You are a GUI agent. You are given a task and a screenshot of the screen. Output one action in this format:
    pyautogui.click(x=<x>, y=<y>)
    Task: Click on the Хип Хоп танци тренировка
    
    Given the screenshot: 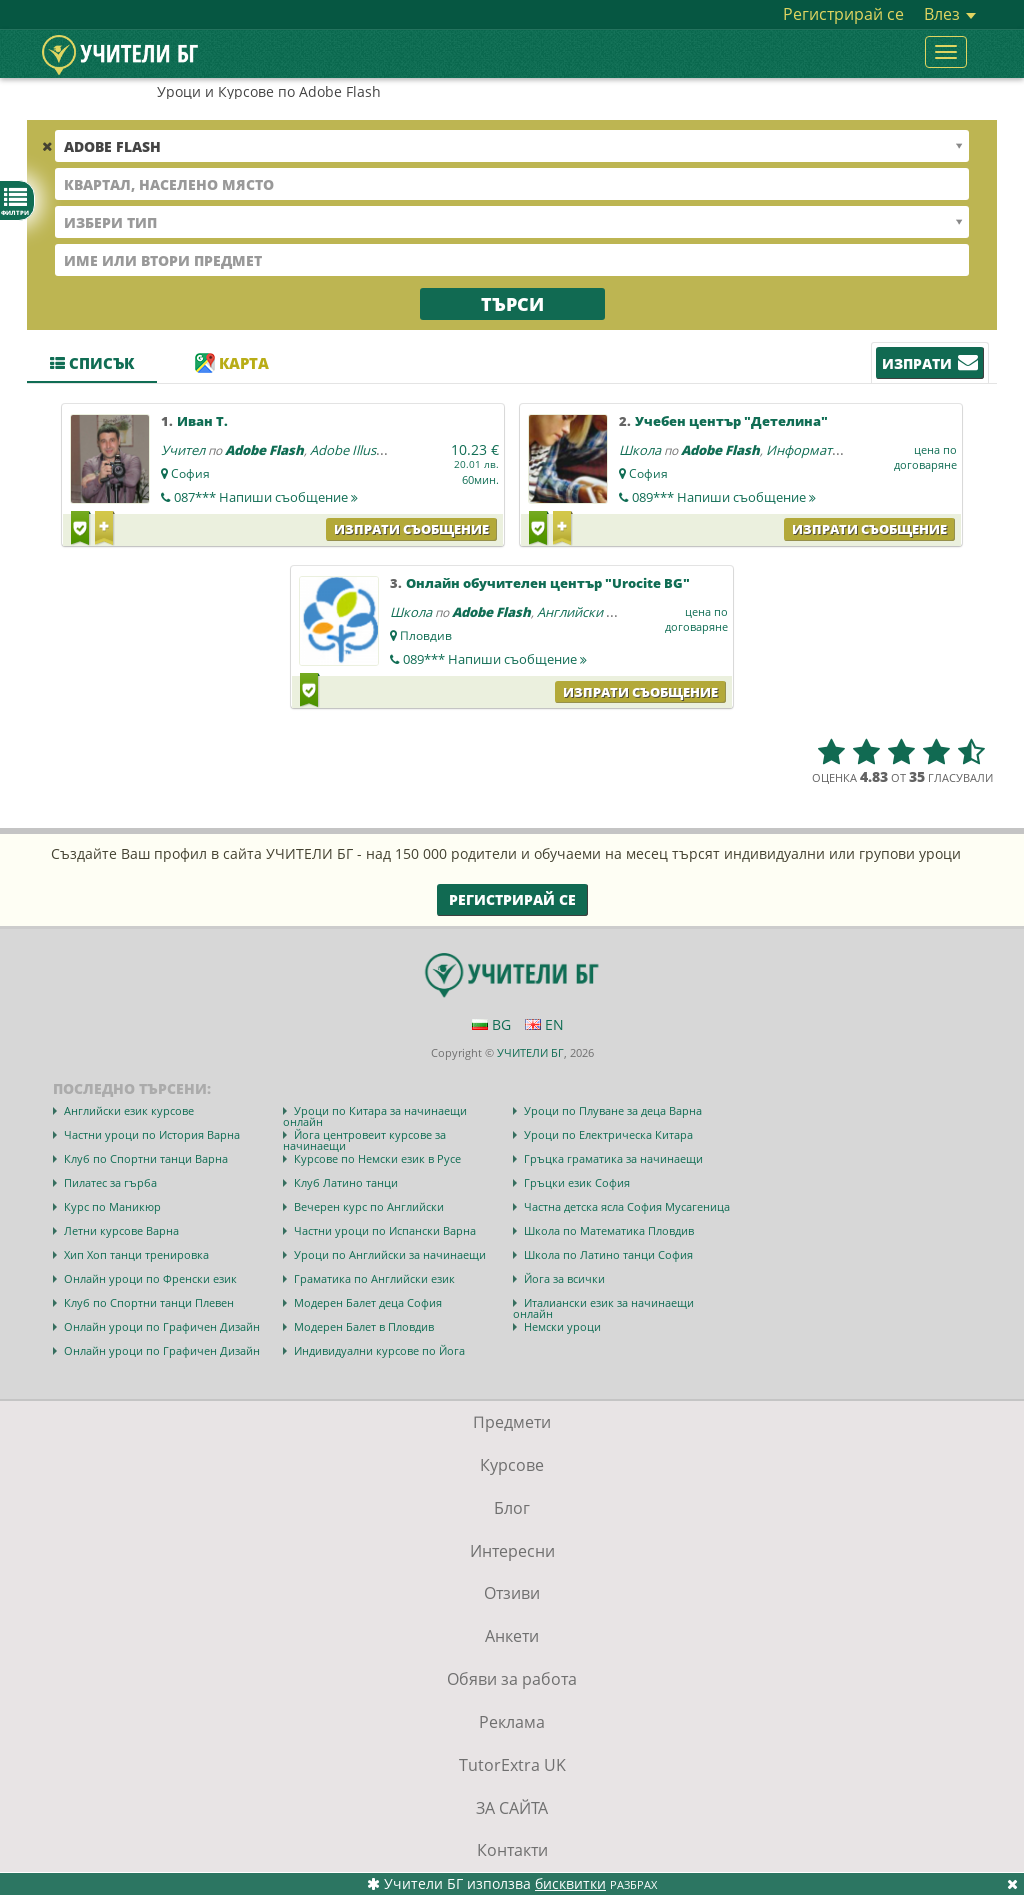 What is the action you would take?
    pyautogui.click(x=136, y=1254)
    